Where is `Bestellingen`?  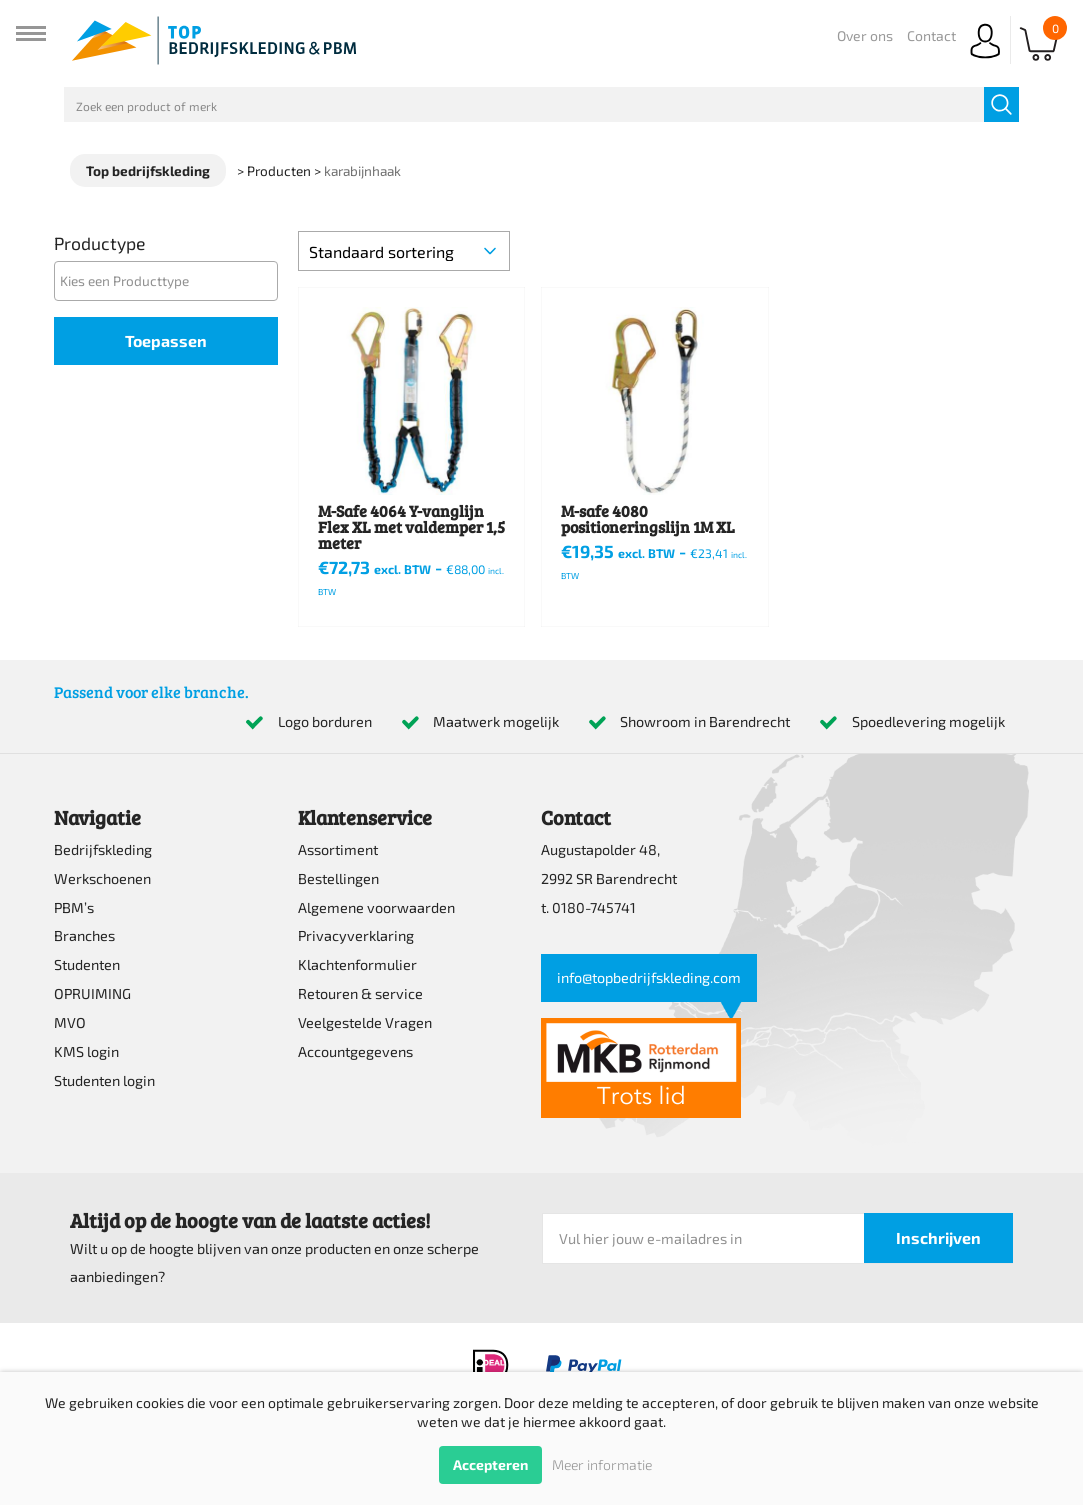 Bestellingen is located at coordinates (338, 878).